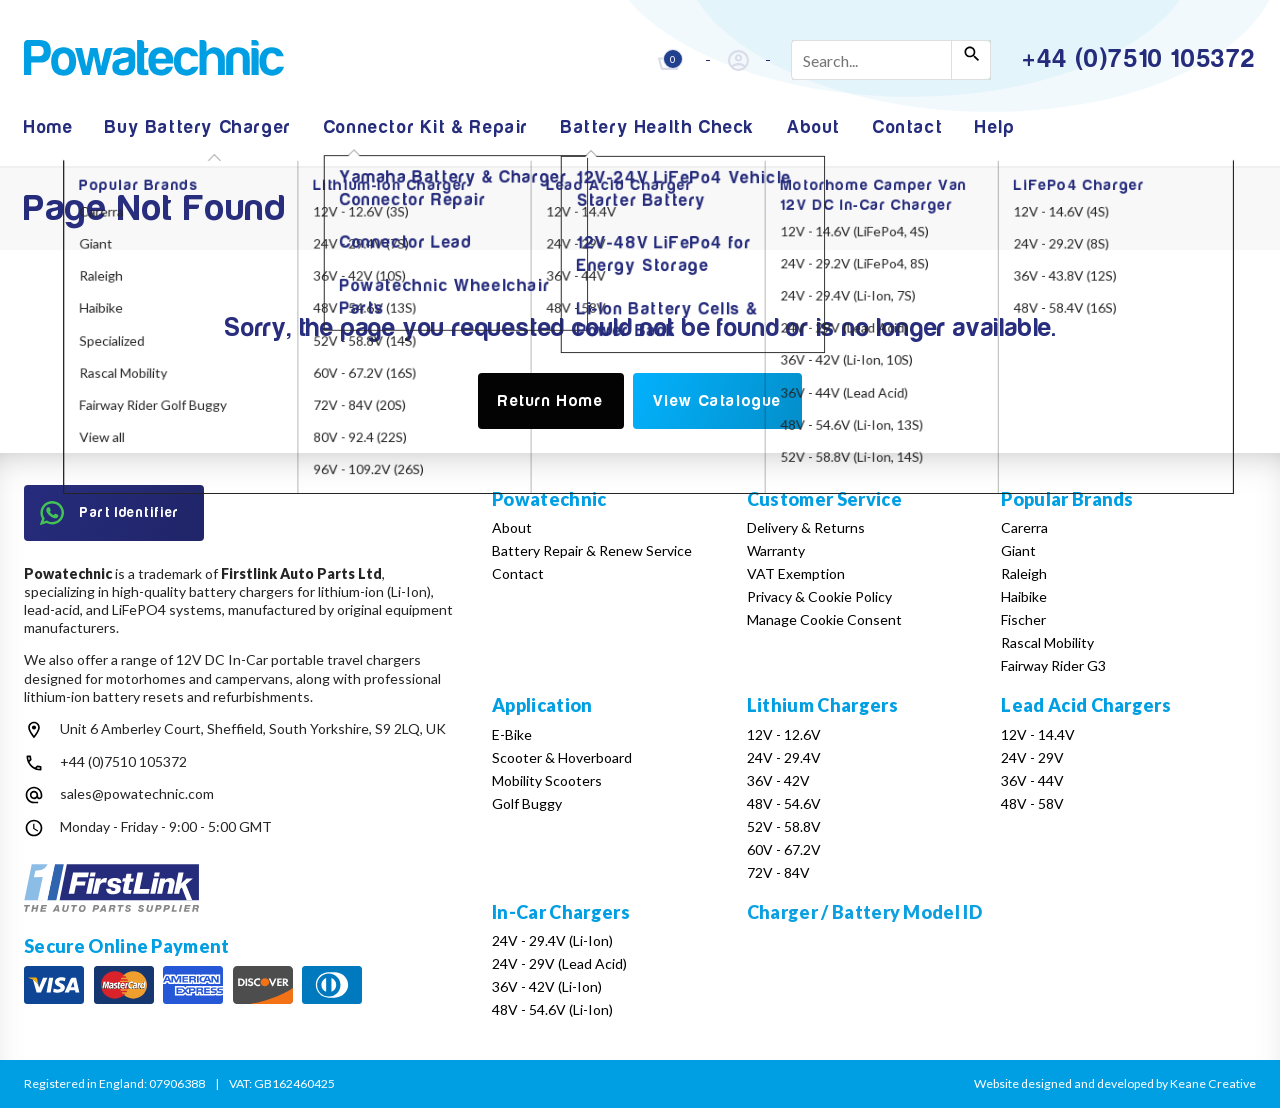 The width and height of the screenshot is (1280, 1108). What do you see at coordinates (784, 826) in the screenshot?
I see `52V - 58.8V` at bounding box center [784, 826].